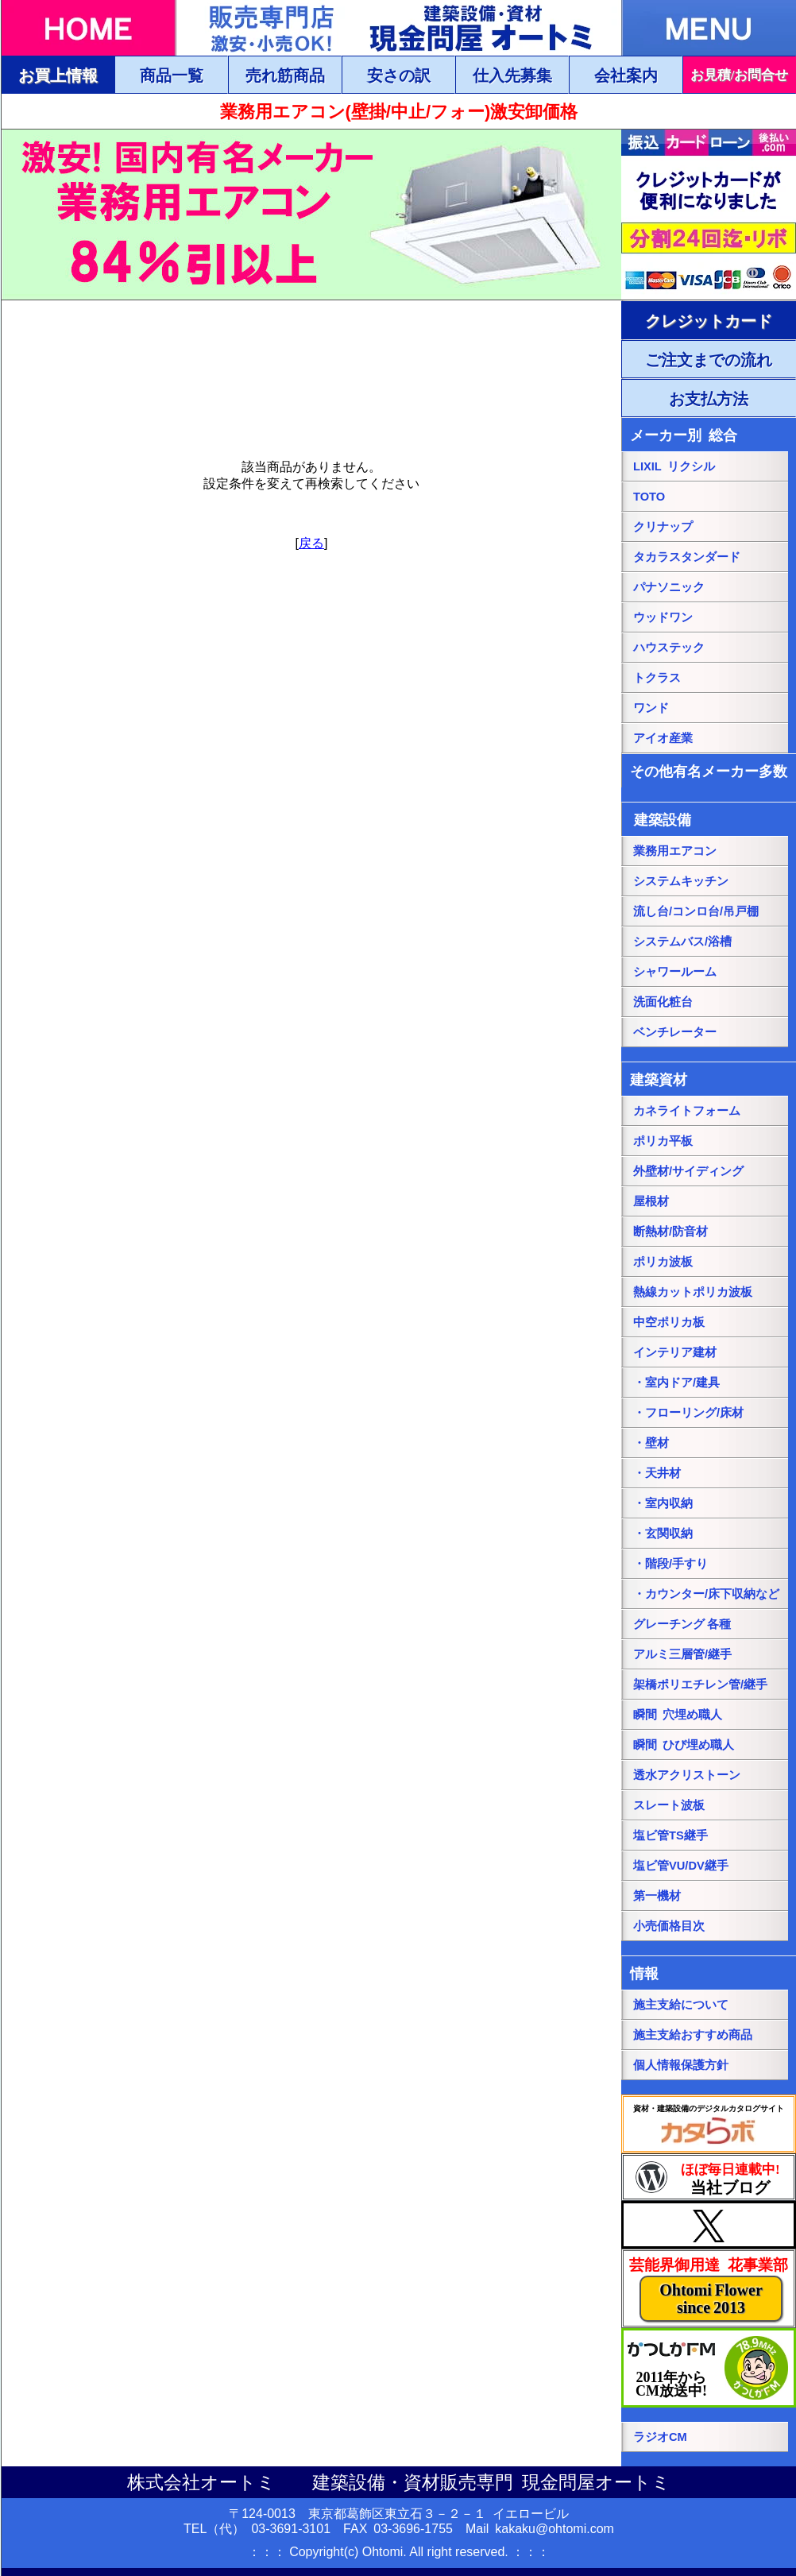  What do you see at coordinates (311, 543) in the screenshot?
I see `戻る` at bounding box center [311, 543].